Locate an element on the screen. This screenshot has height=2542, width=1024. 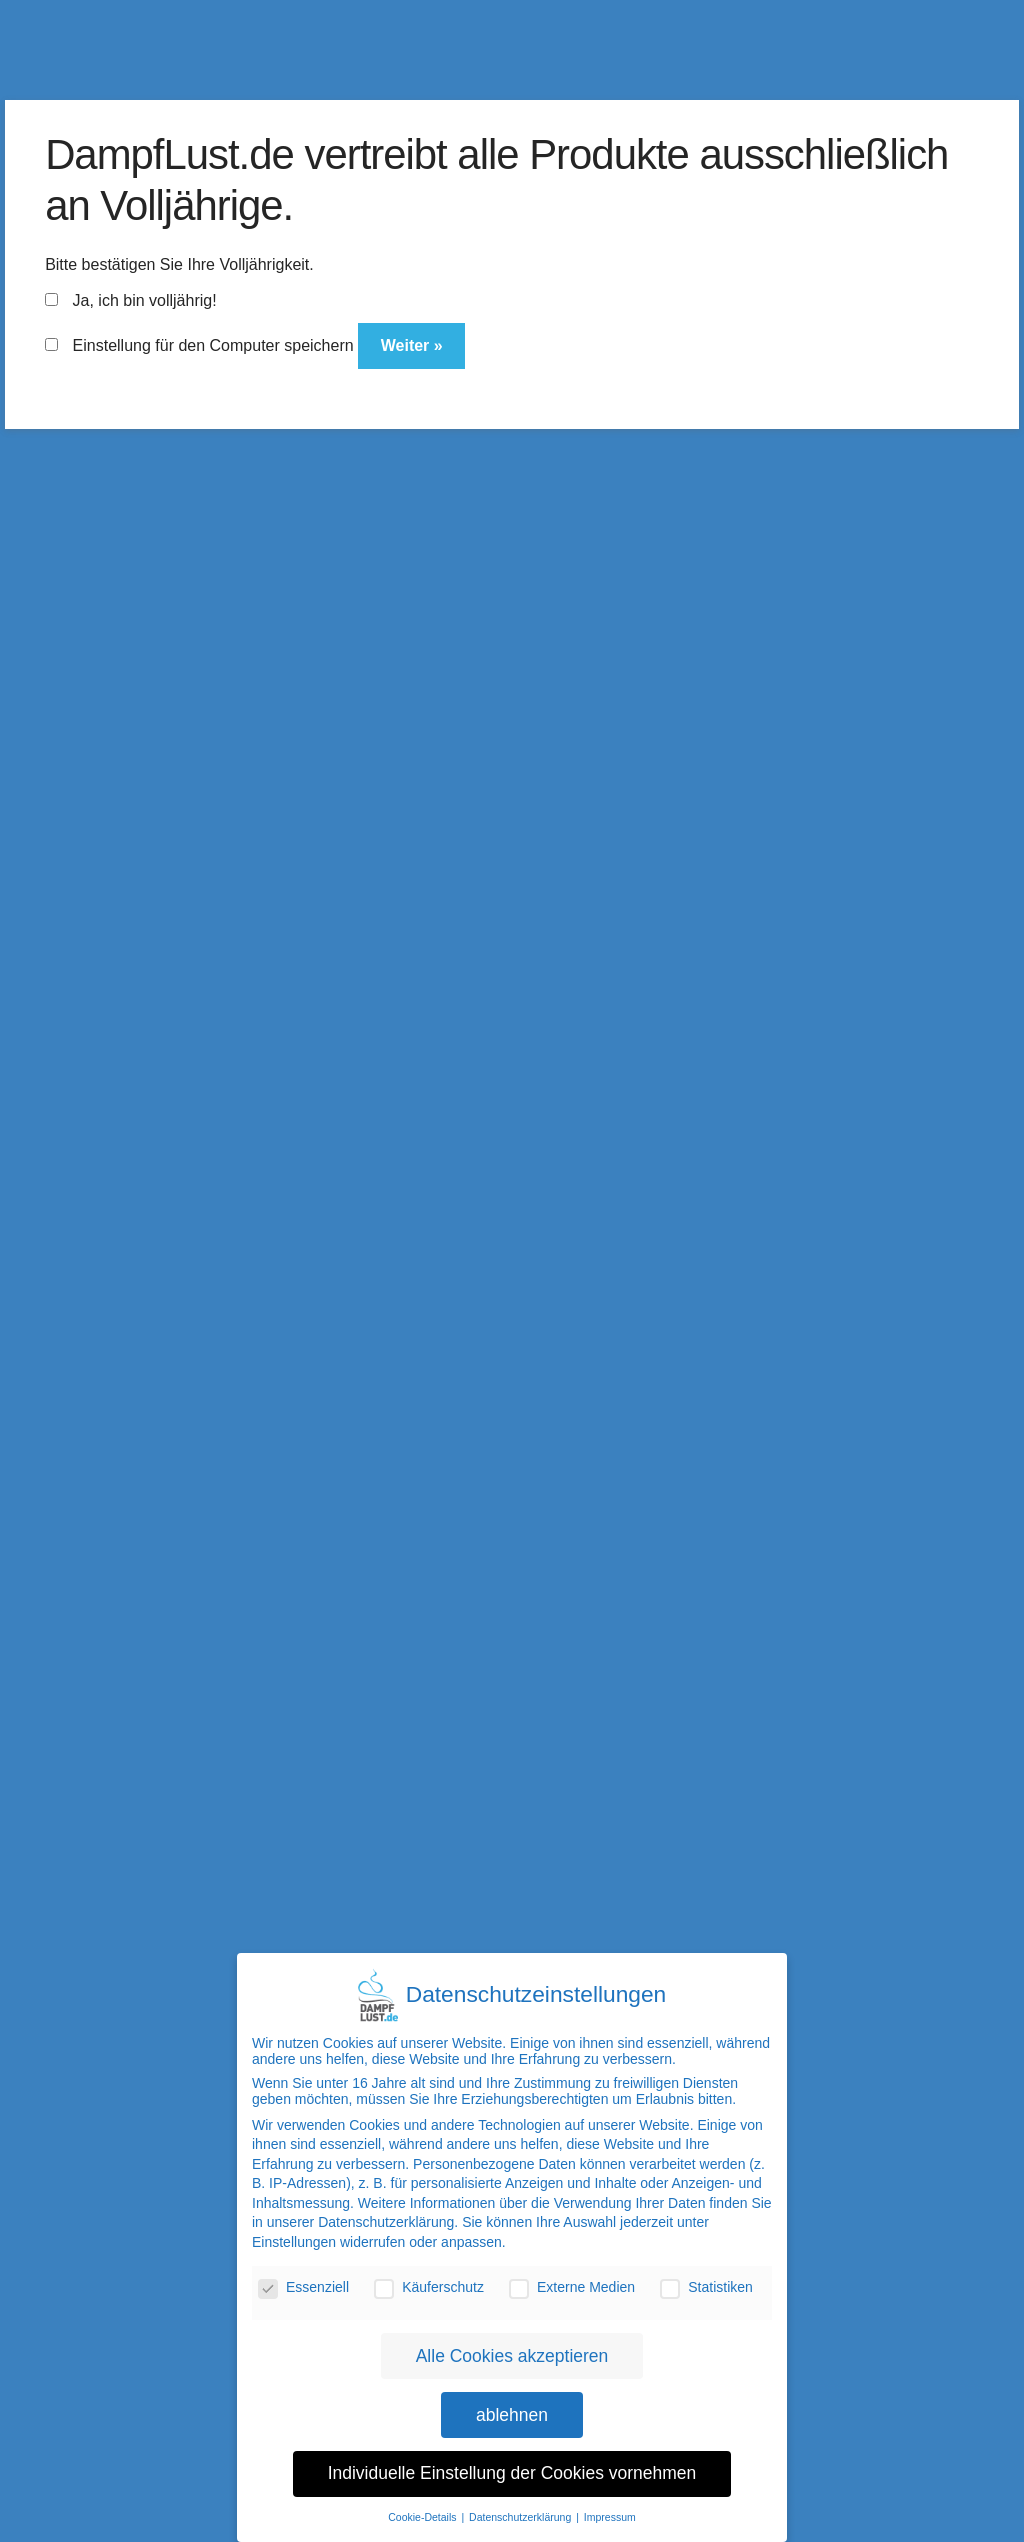
Impressum [button] is located at coordinates (610, 2505).